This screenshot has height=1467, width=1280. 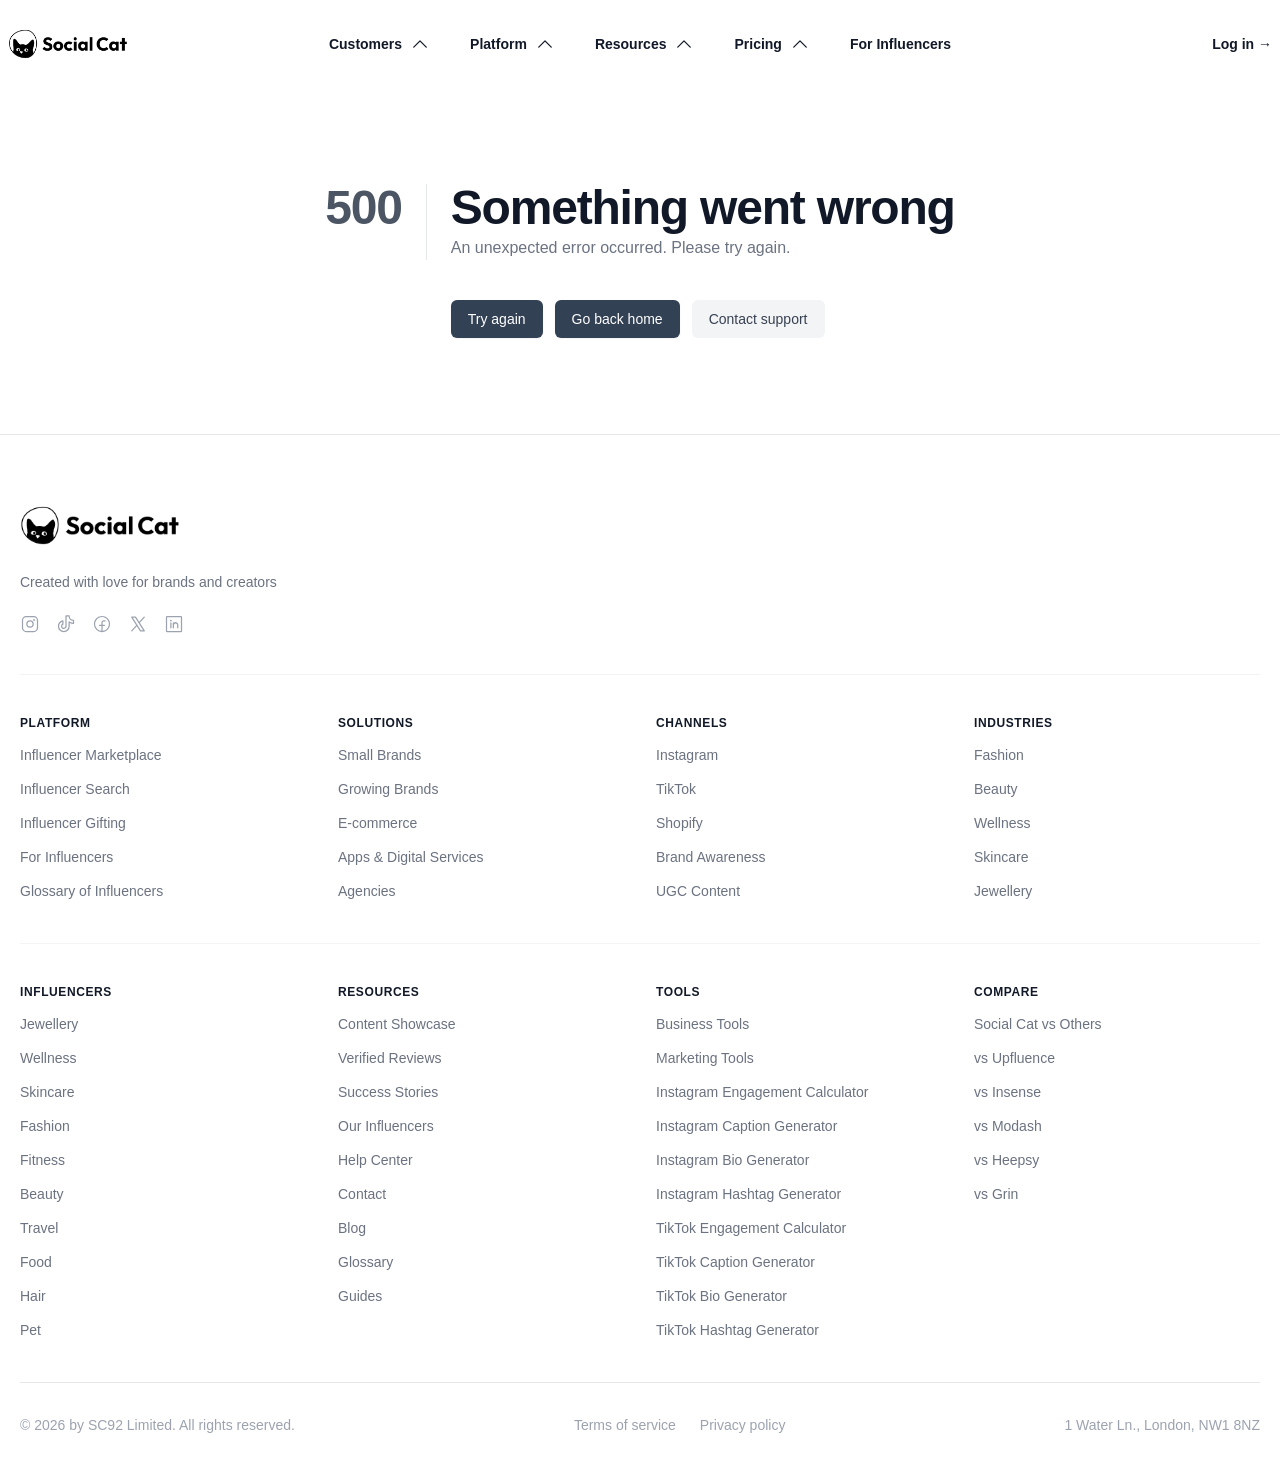 What do you see at coordinates (900, 44) in the screenshot?
I see `For Influencers` at bounding box center [900, 44].